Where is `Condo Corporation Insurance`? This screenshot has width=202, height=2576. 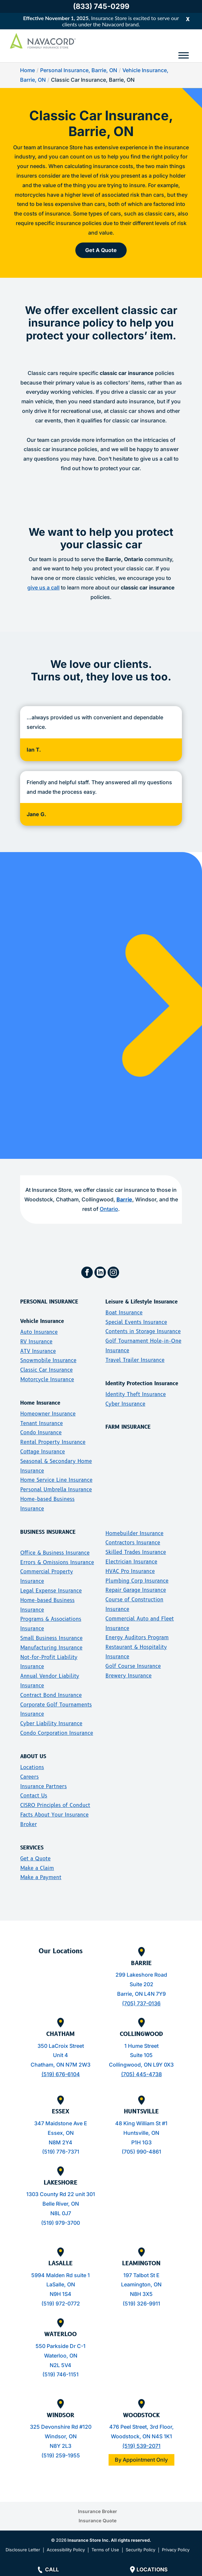 Condo Corporation Insurance is located at coordinates (56, 1733).